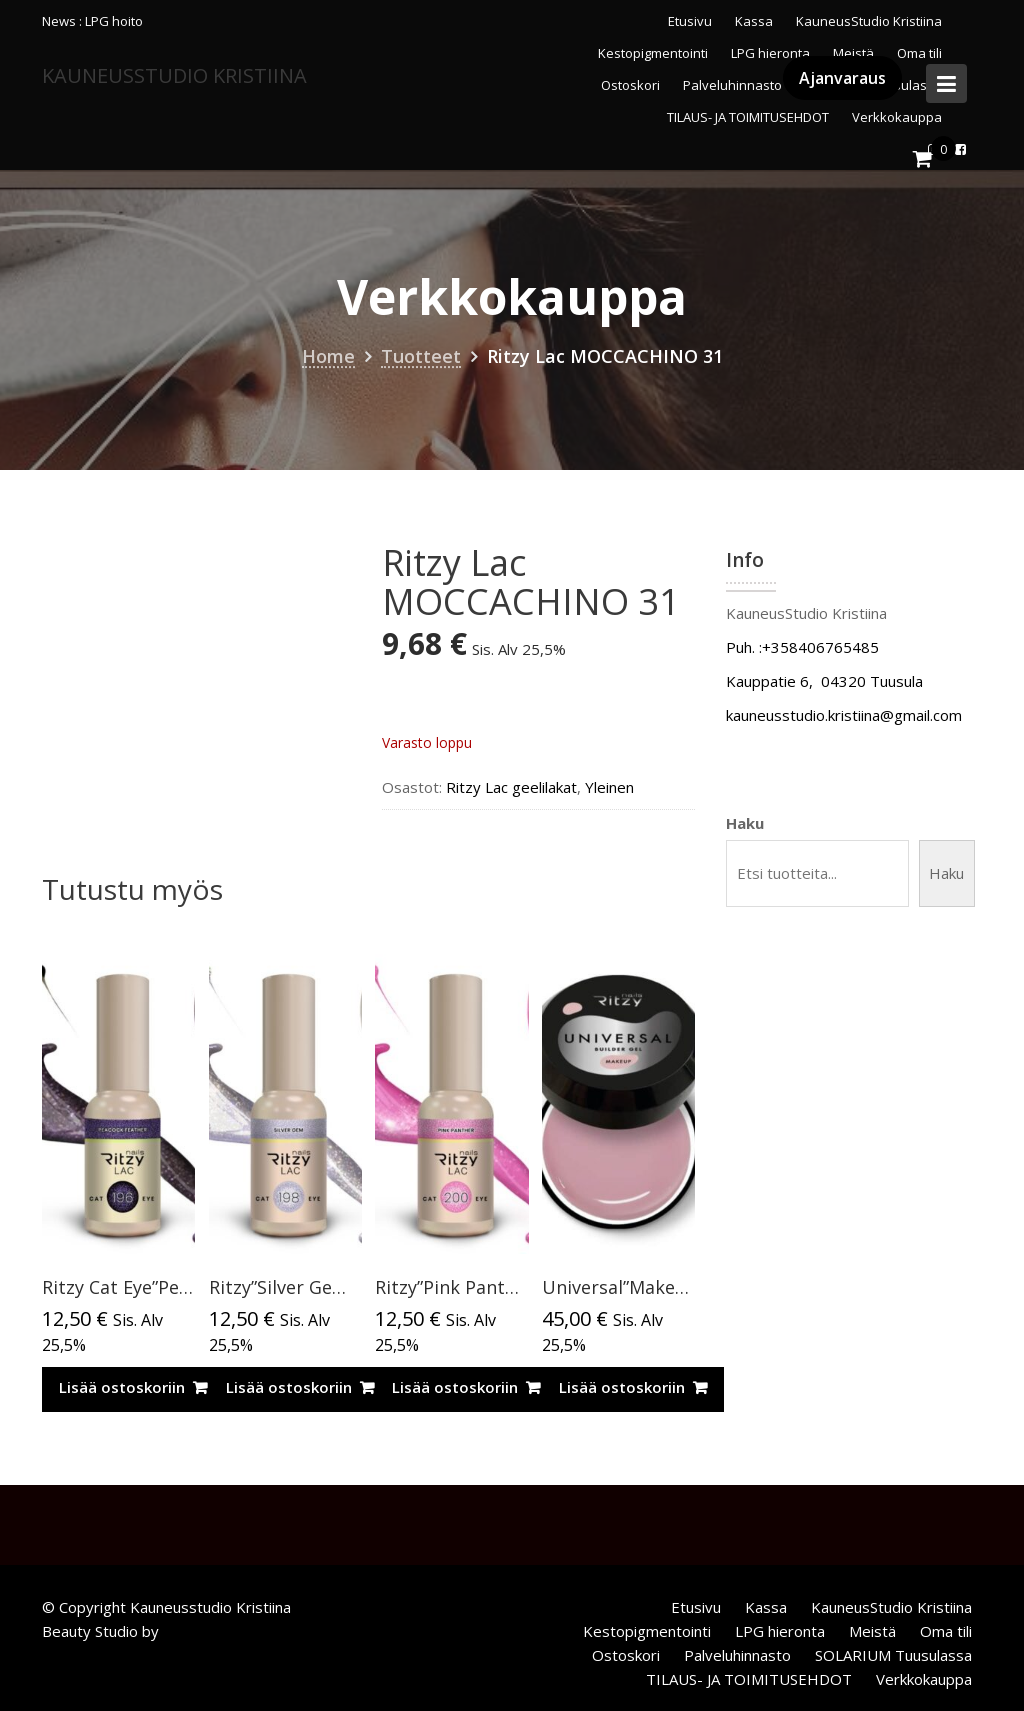 This screenshot has height=1711, width=1024. I want to click on Lisää ostoskoriin [Lisää ostoskoriin: “Universal”Makeup”rakennegeeli,50ml TPO vapaa”], so click(622, 1387).